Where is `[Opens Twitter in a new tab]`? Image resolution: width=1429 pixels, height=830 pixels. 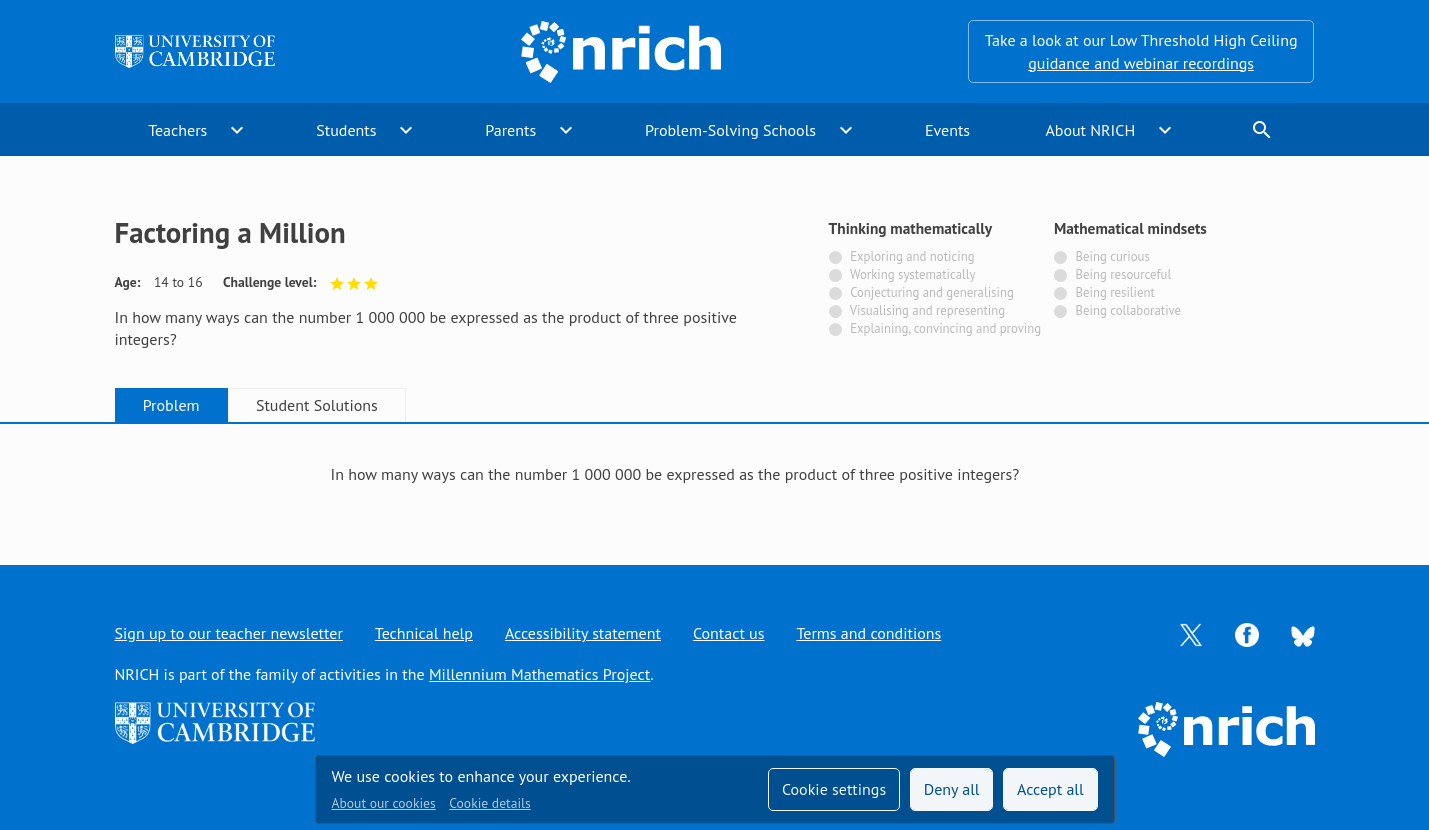
[Opens Twitter in a new tab] is located at coordinates (1191, 633).